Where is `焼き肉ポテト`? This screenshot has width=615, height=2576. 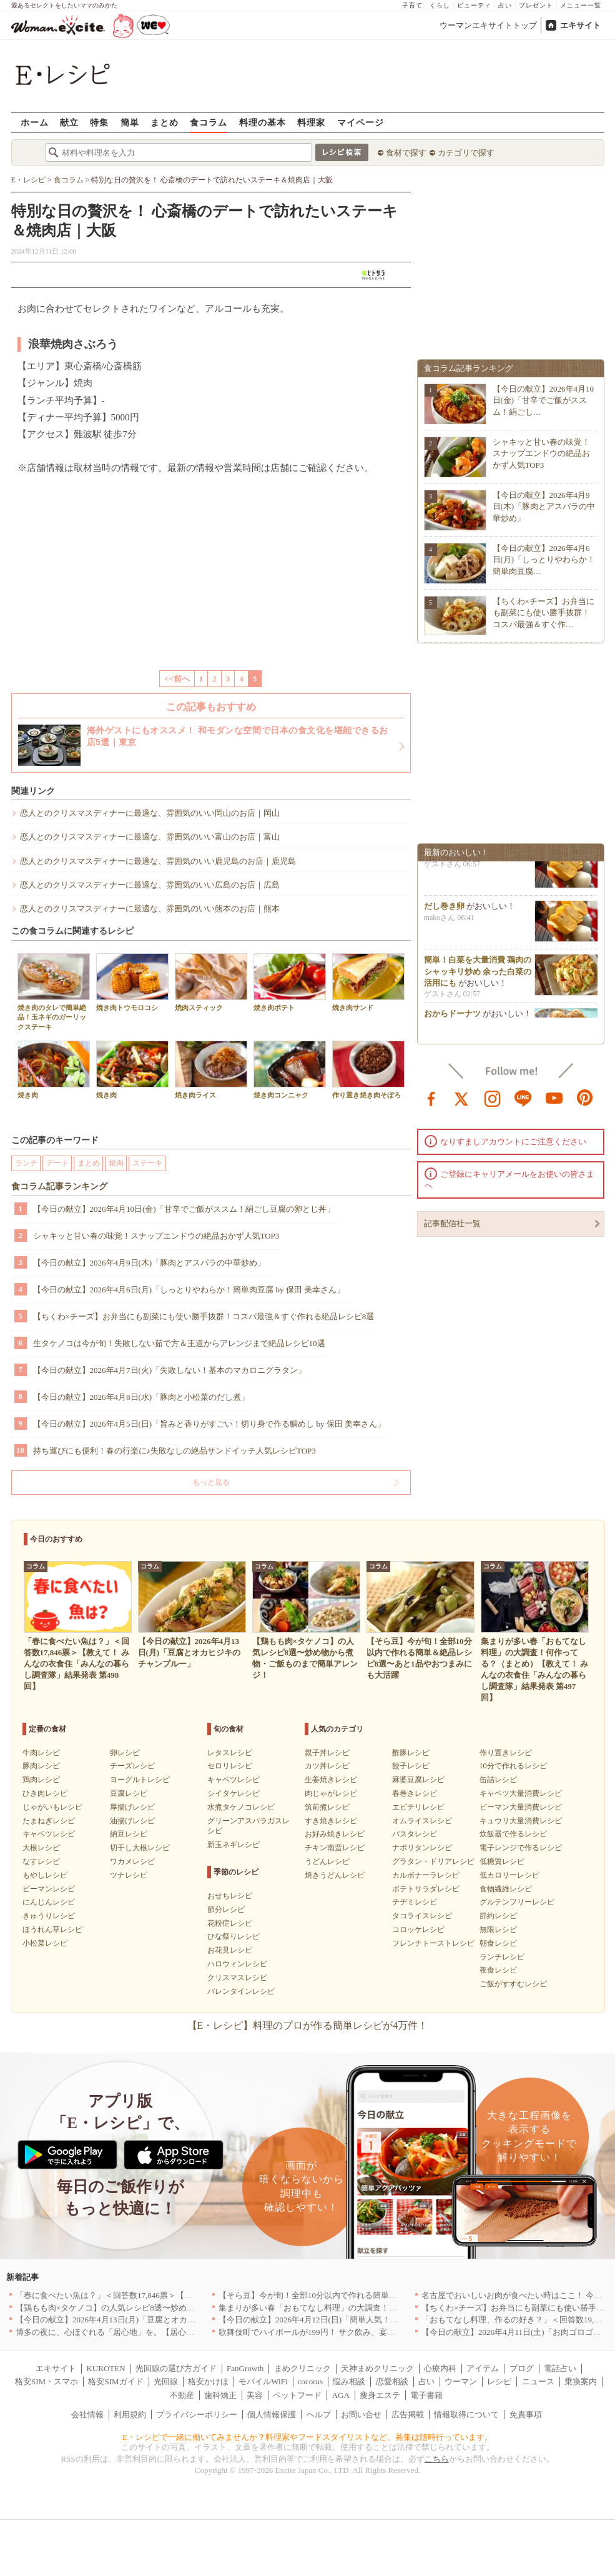 焼き肉ポテト is located at coordinates (289, 982).